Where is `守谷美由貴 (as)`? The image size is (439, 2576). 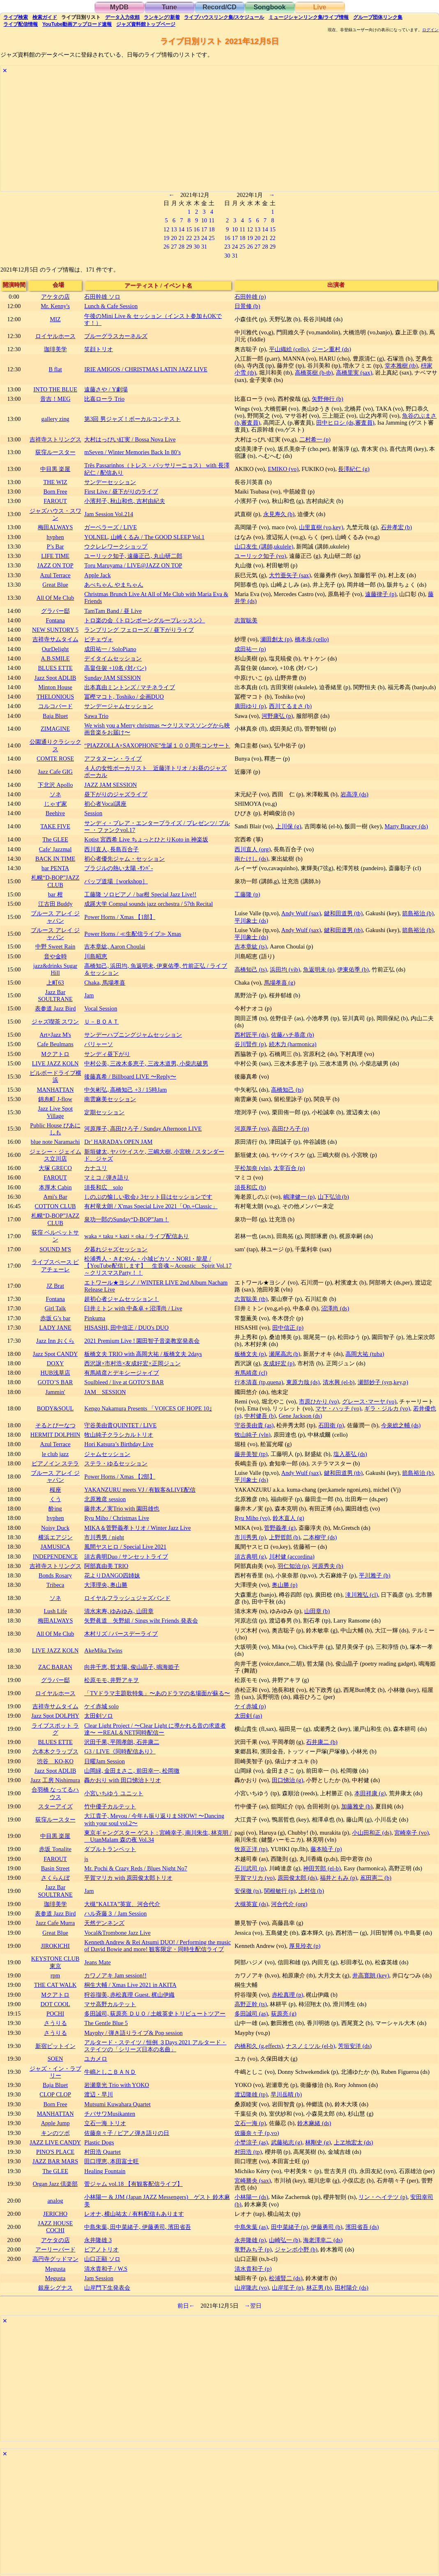 守谷美由貴 (as) is located at coordinates (254, 1425).